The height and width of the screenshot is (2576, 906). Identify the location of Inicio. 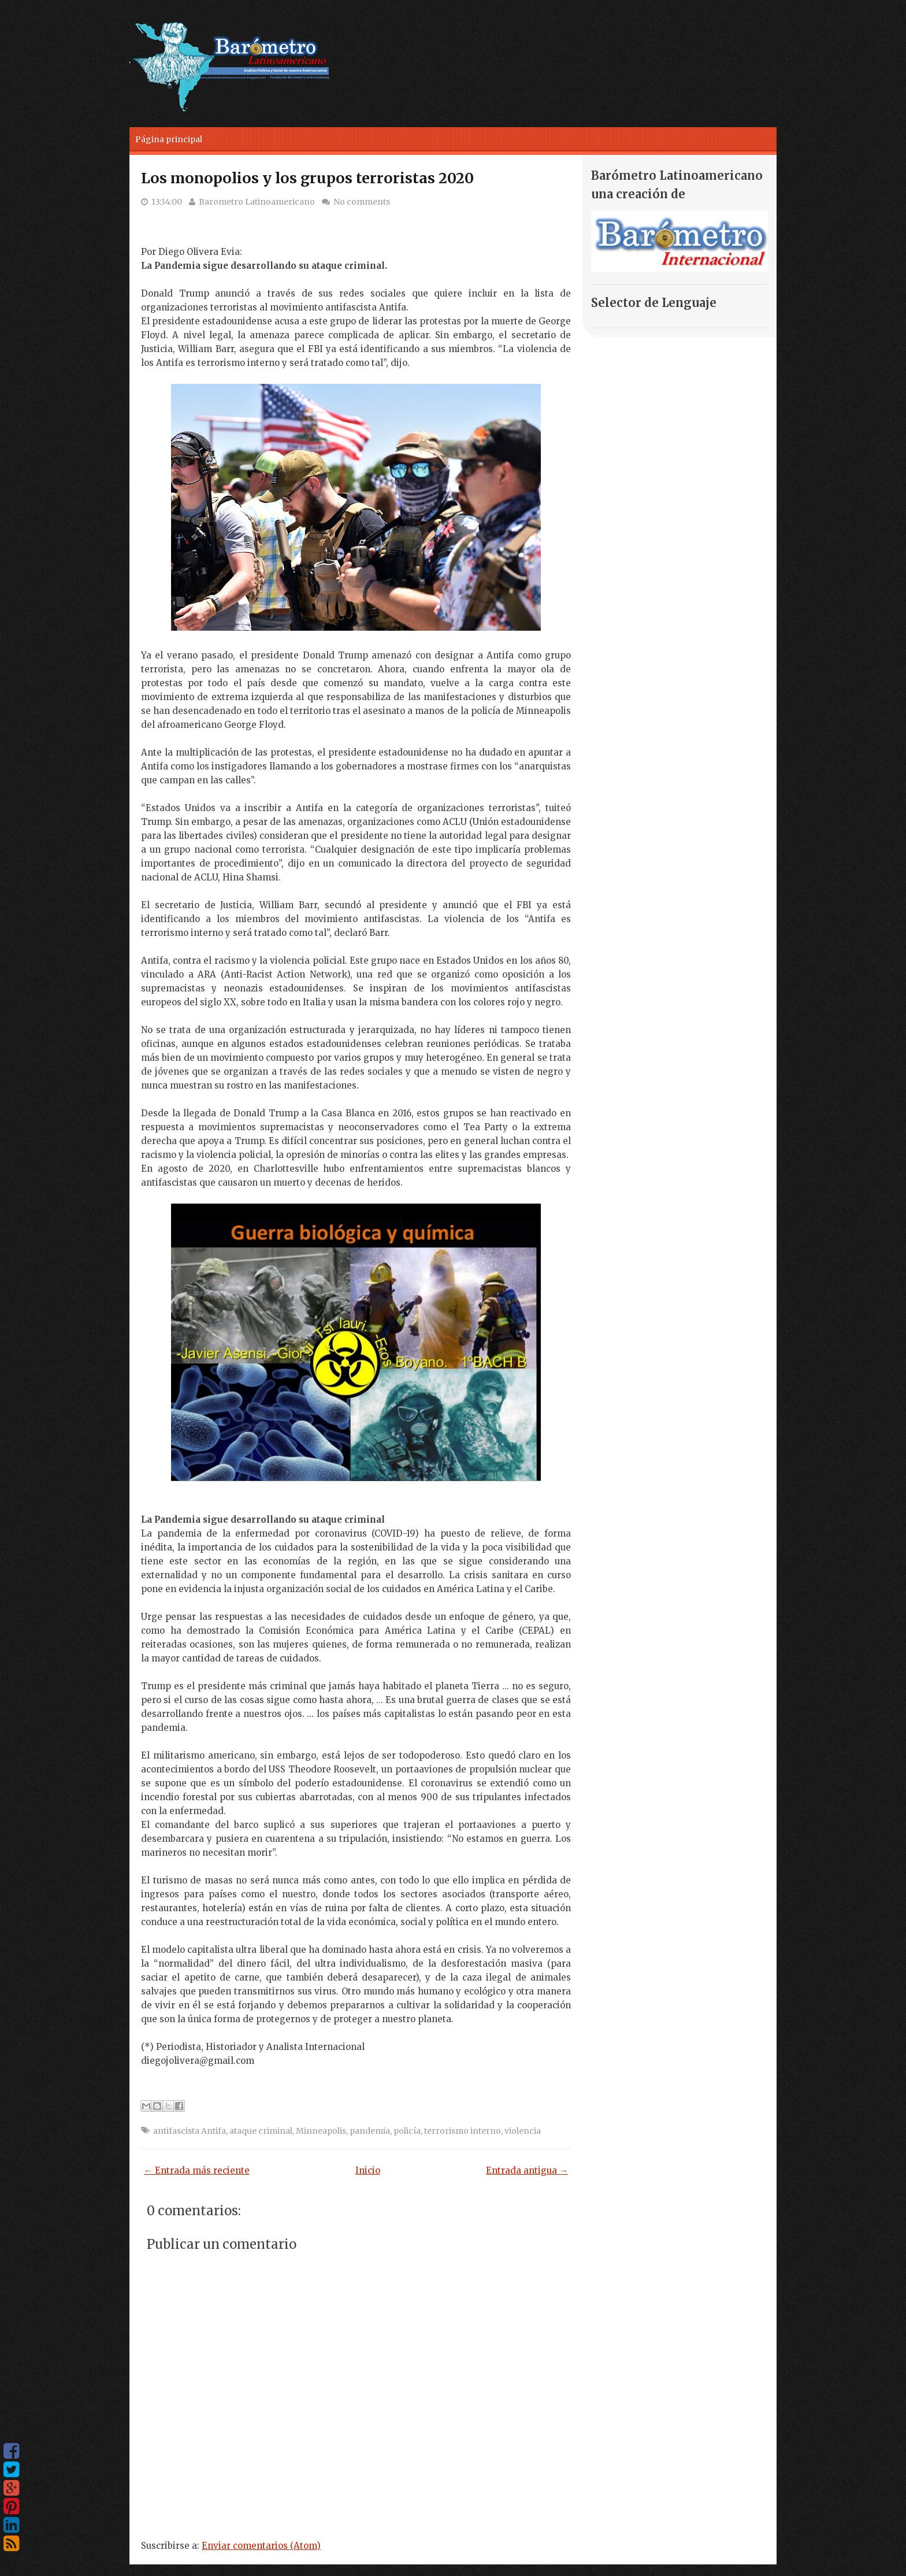
(367, 2170).